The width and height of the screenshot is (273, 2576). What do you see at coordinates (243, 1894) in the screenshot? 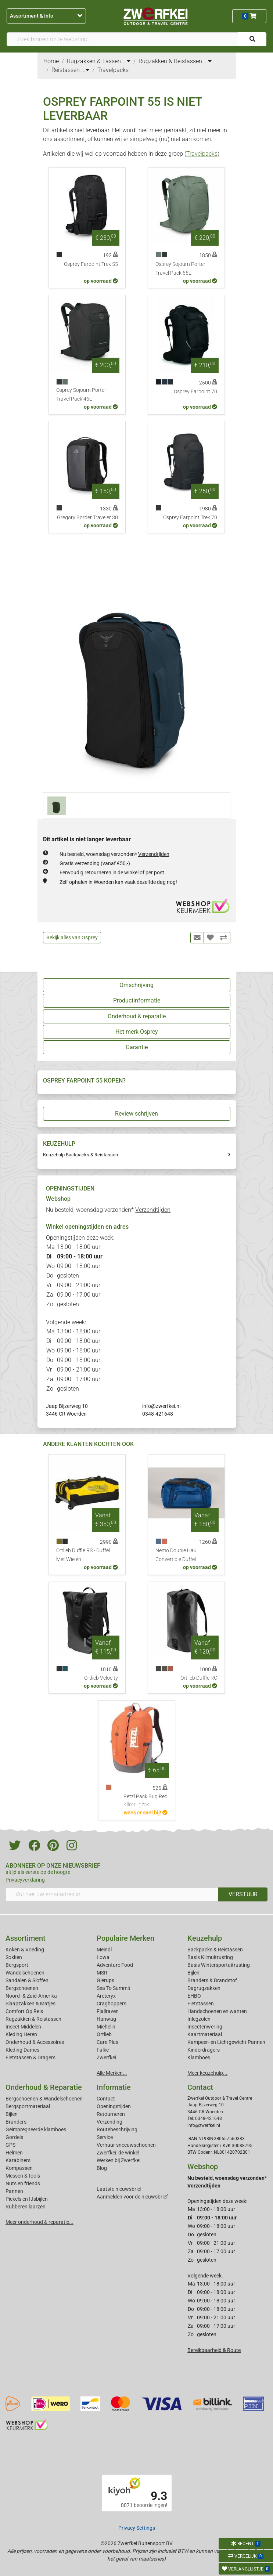
I see `VERSTUUR` at bounding box center [243, 1894].